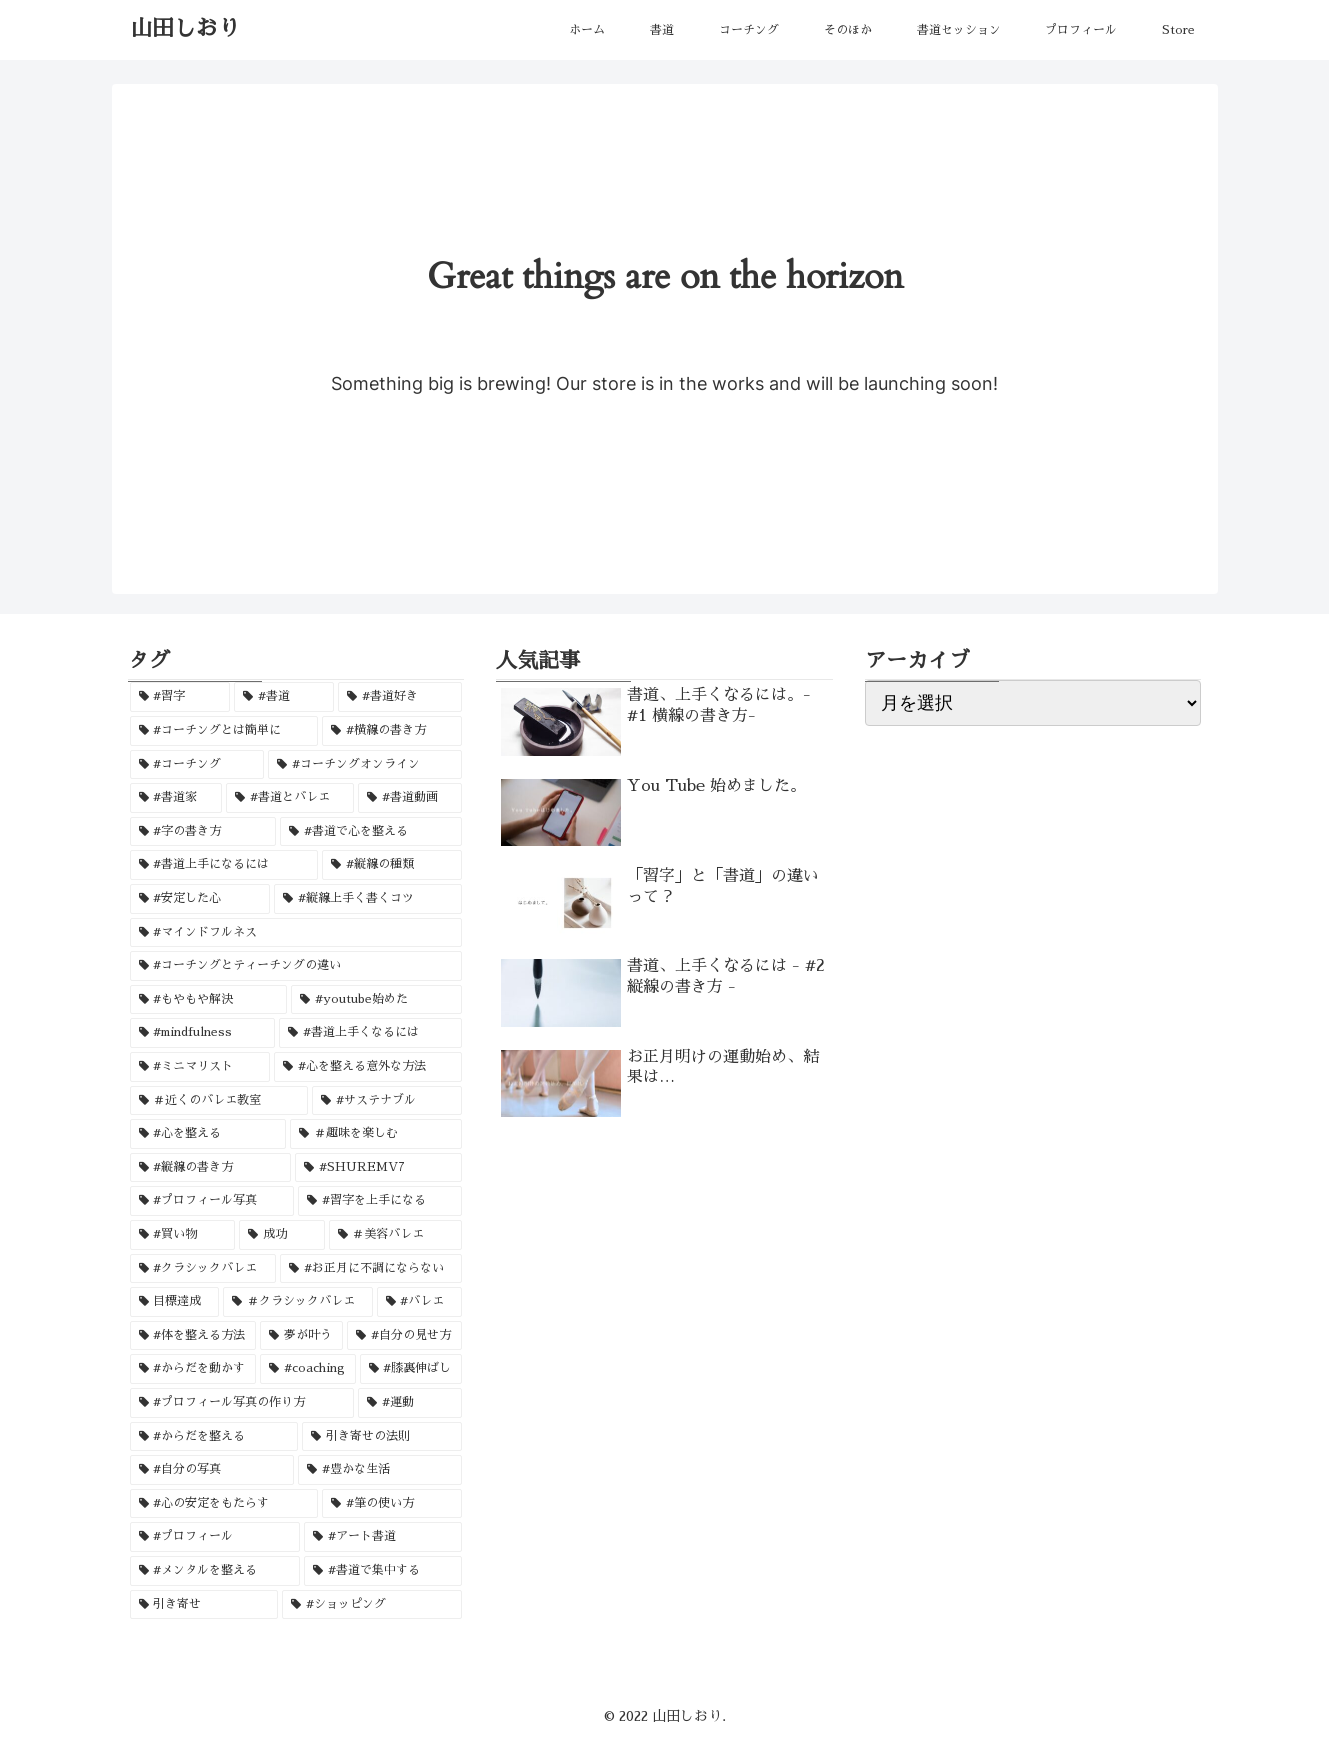 The image size is (1329, 1745). I want to click on [#クラシックバレエ (1個の項目)], so click(203, 1269).